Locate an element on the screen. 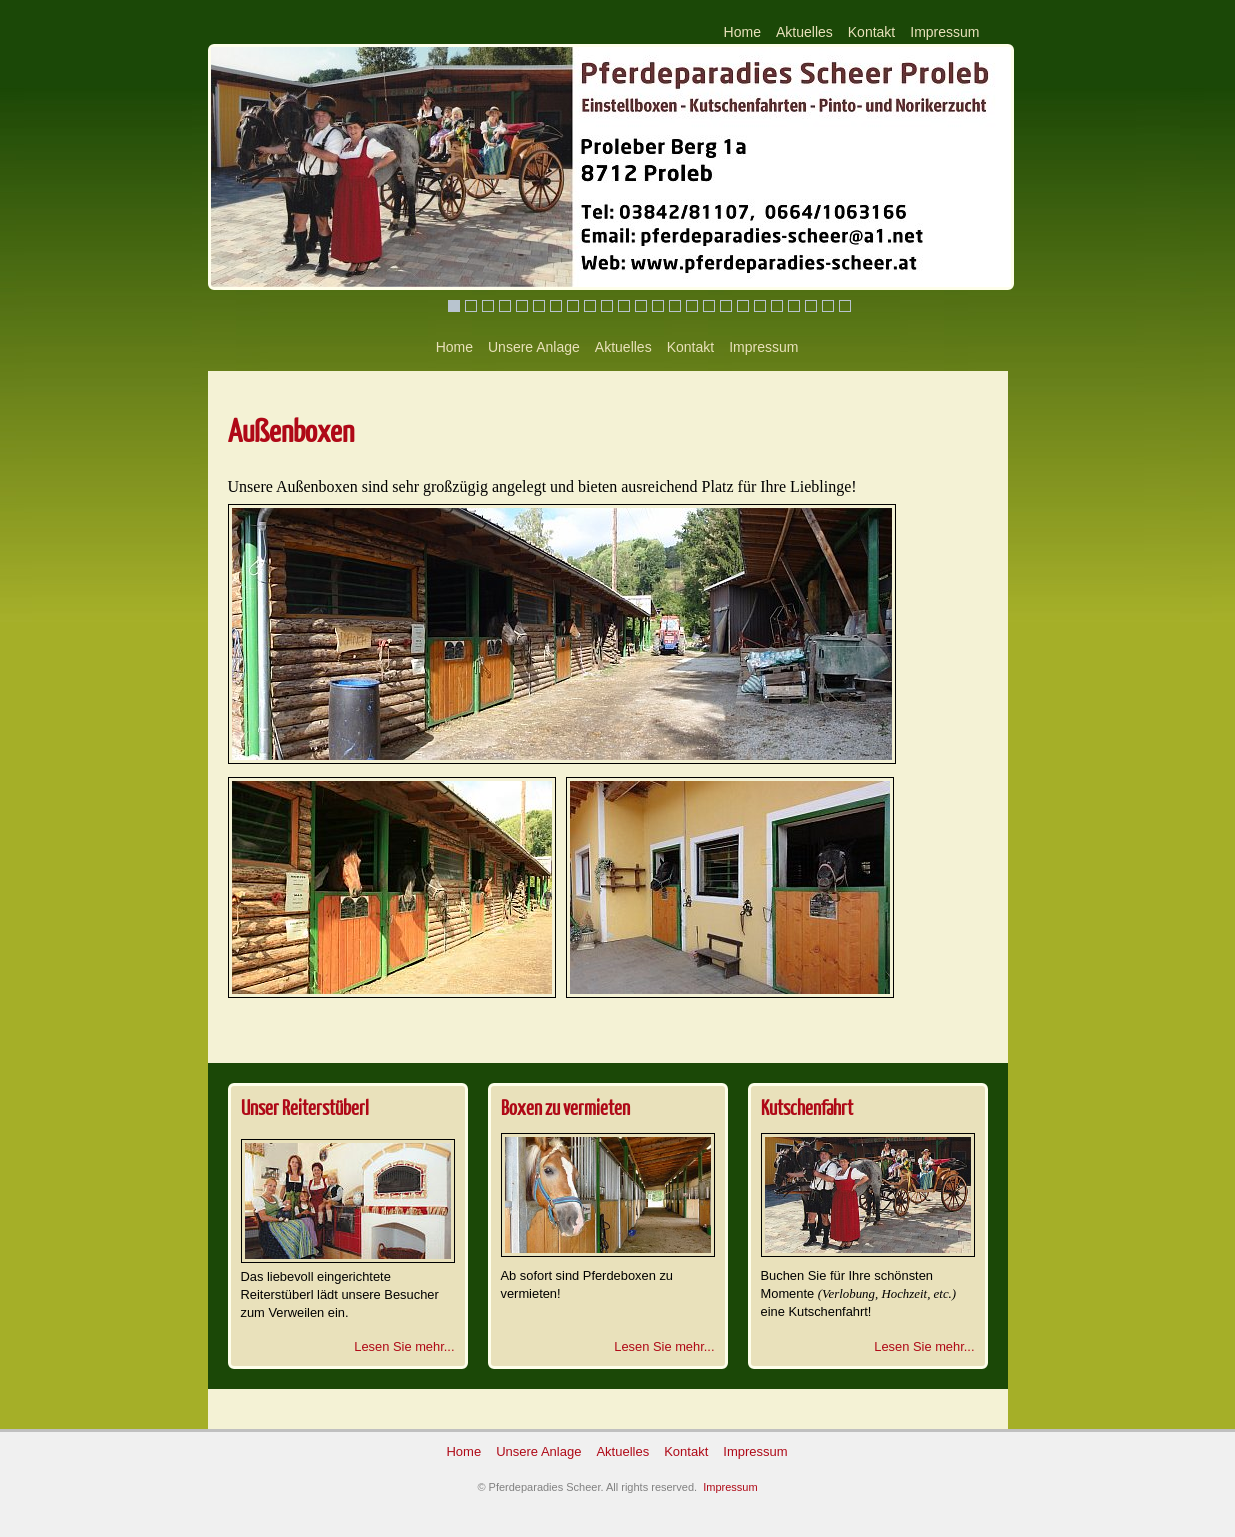  15 is located at coordinates (692, 306).